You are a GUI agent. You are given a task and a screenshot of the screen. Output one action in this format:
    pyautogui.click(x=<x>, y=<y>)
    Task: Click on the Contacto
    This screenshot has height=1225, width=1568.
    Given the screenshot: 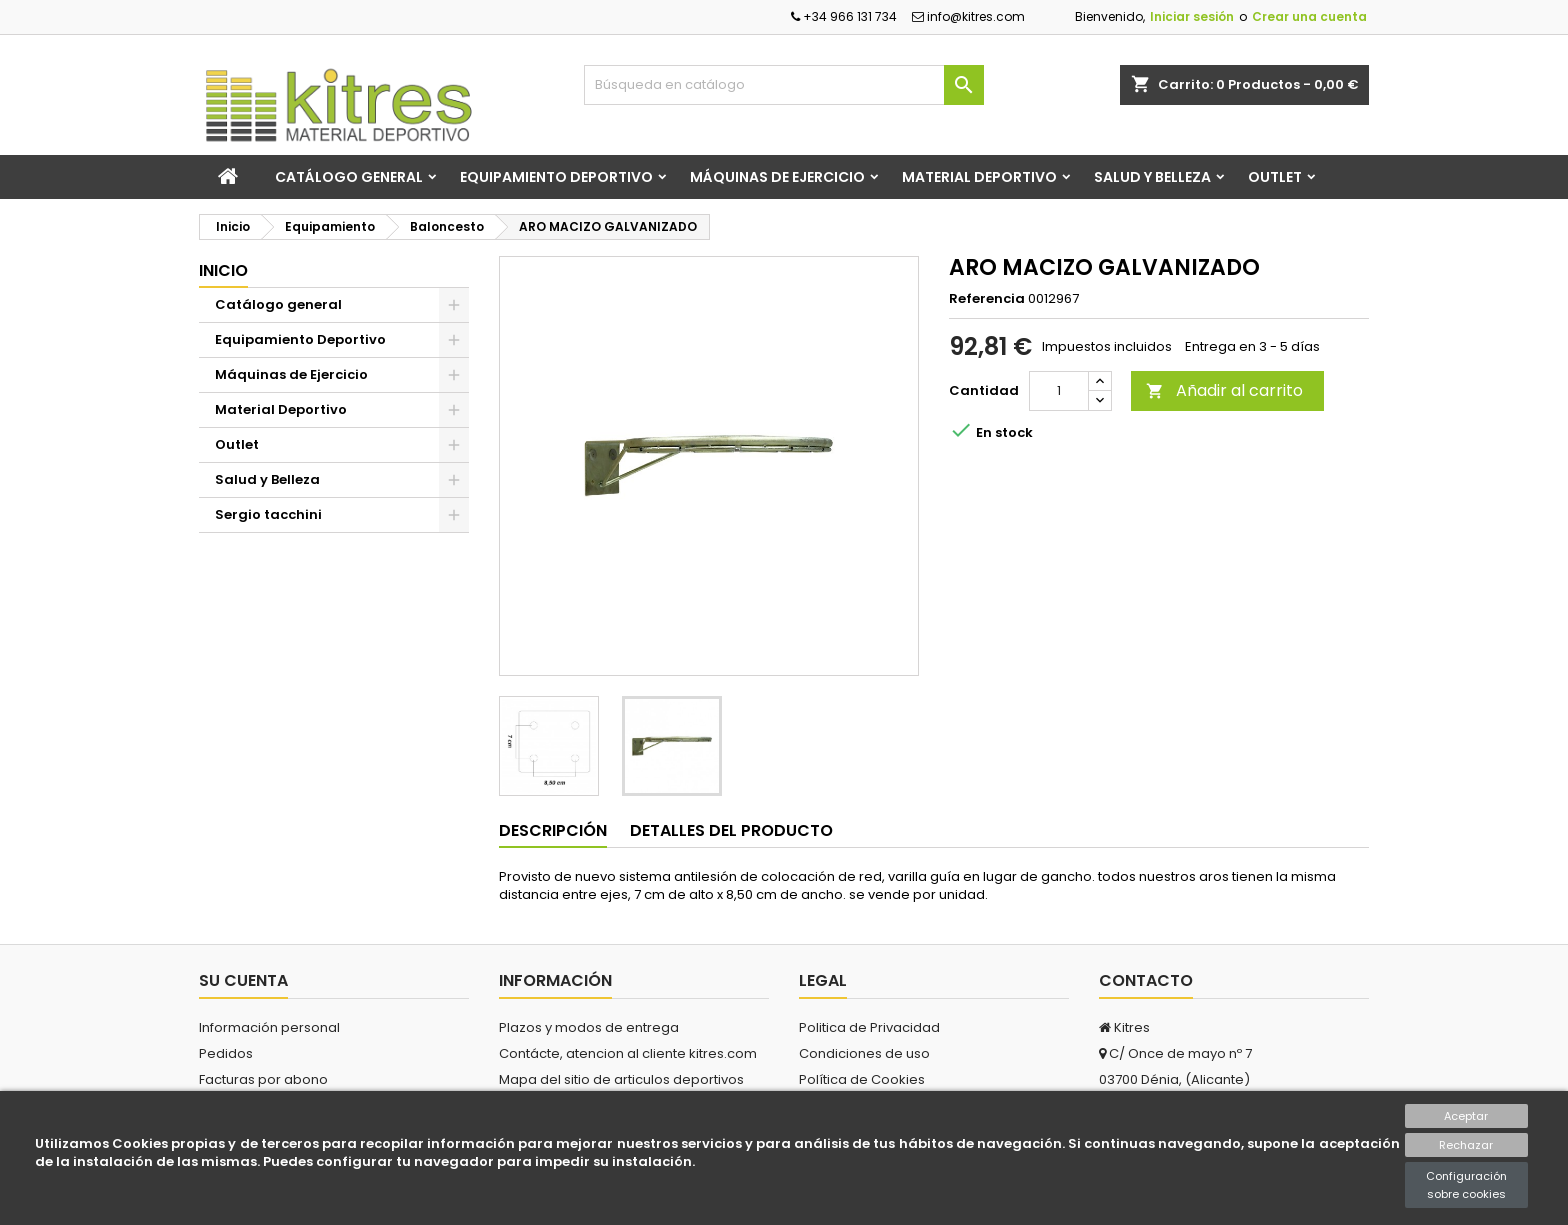 What is the action you would take?
    pyautogui.click(x=1146, y=980)
    